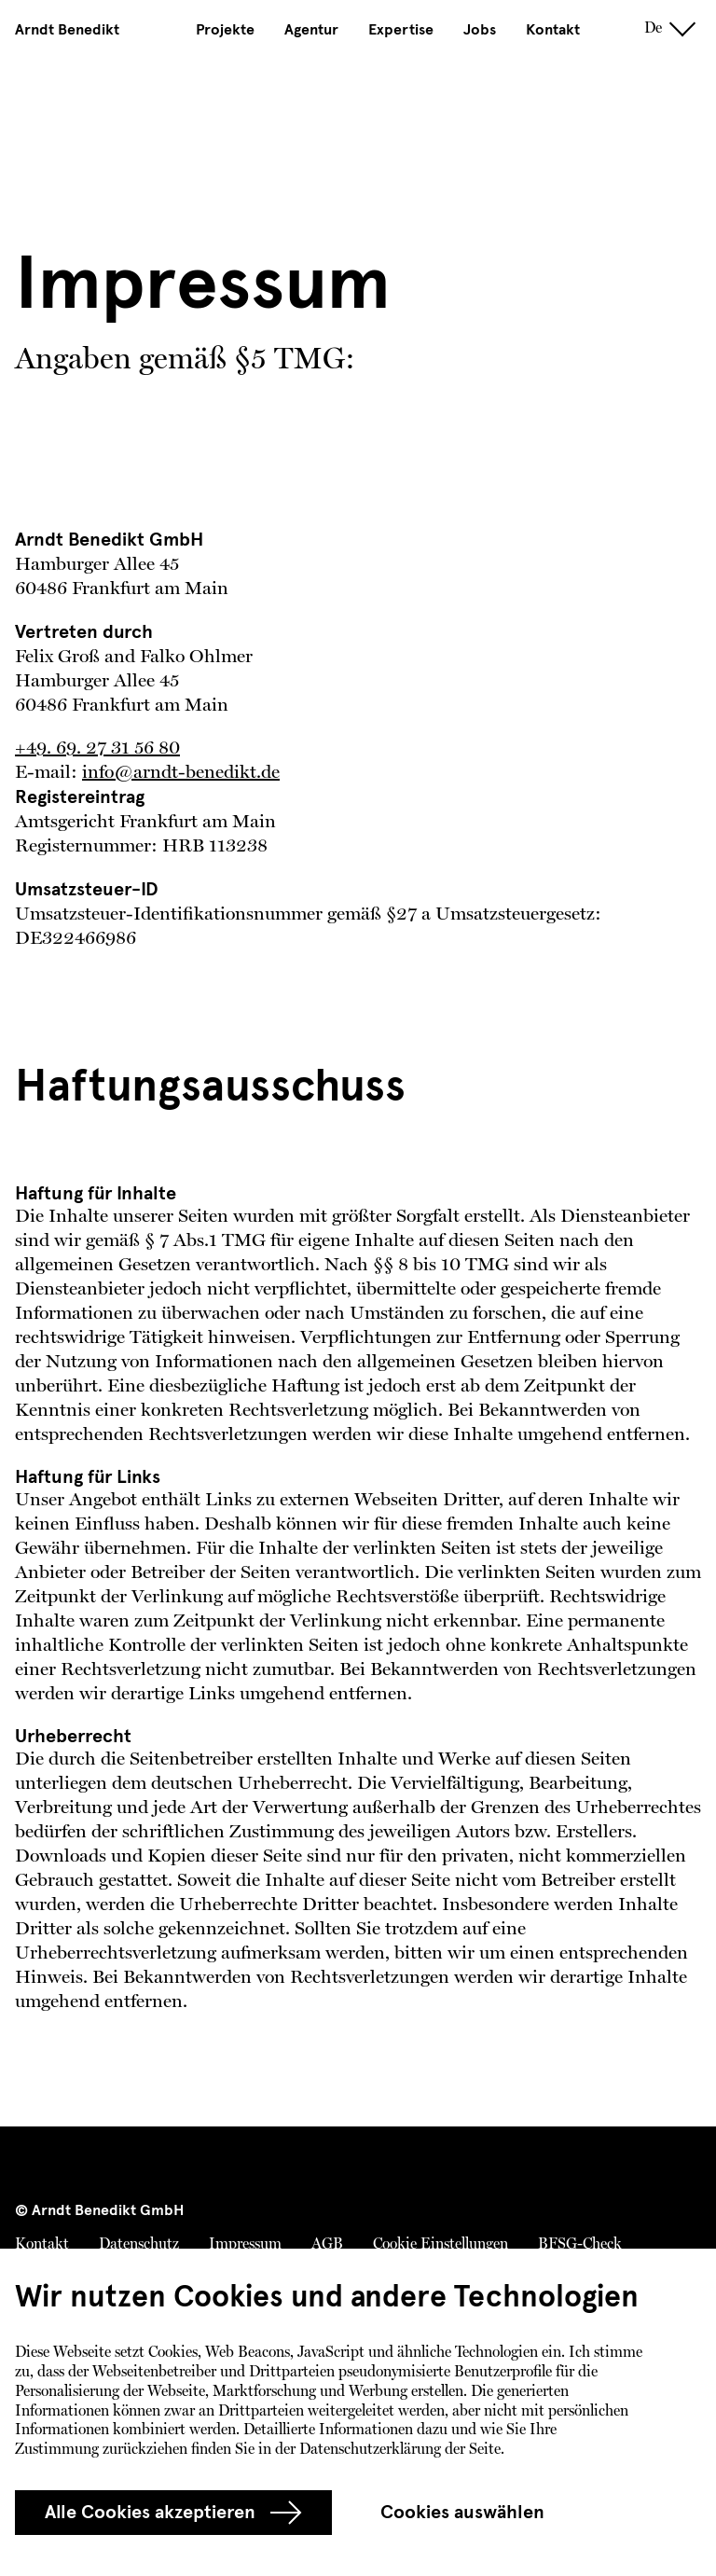  Describe the element at coordinates (139, 2244) in the screenshot. I see `Datenschutz` at that location.